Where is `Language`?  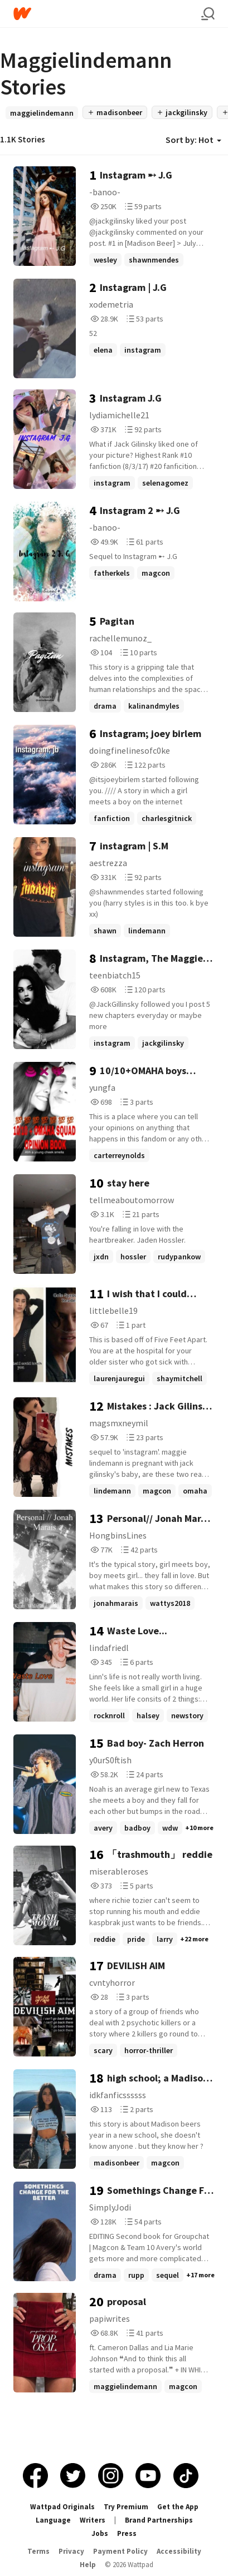
Language is located at coordinates (53, 2520).